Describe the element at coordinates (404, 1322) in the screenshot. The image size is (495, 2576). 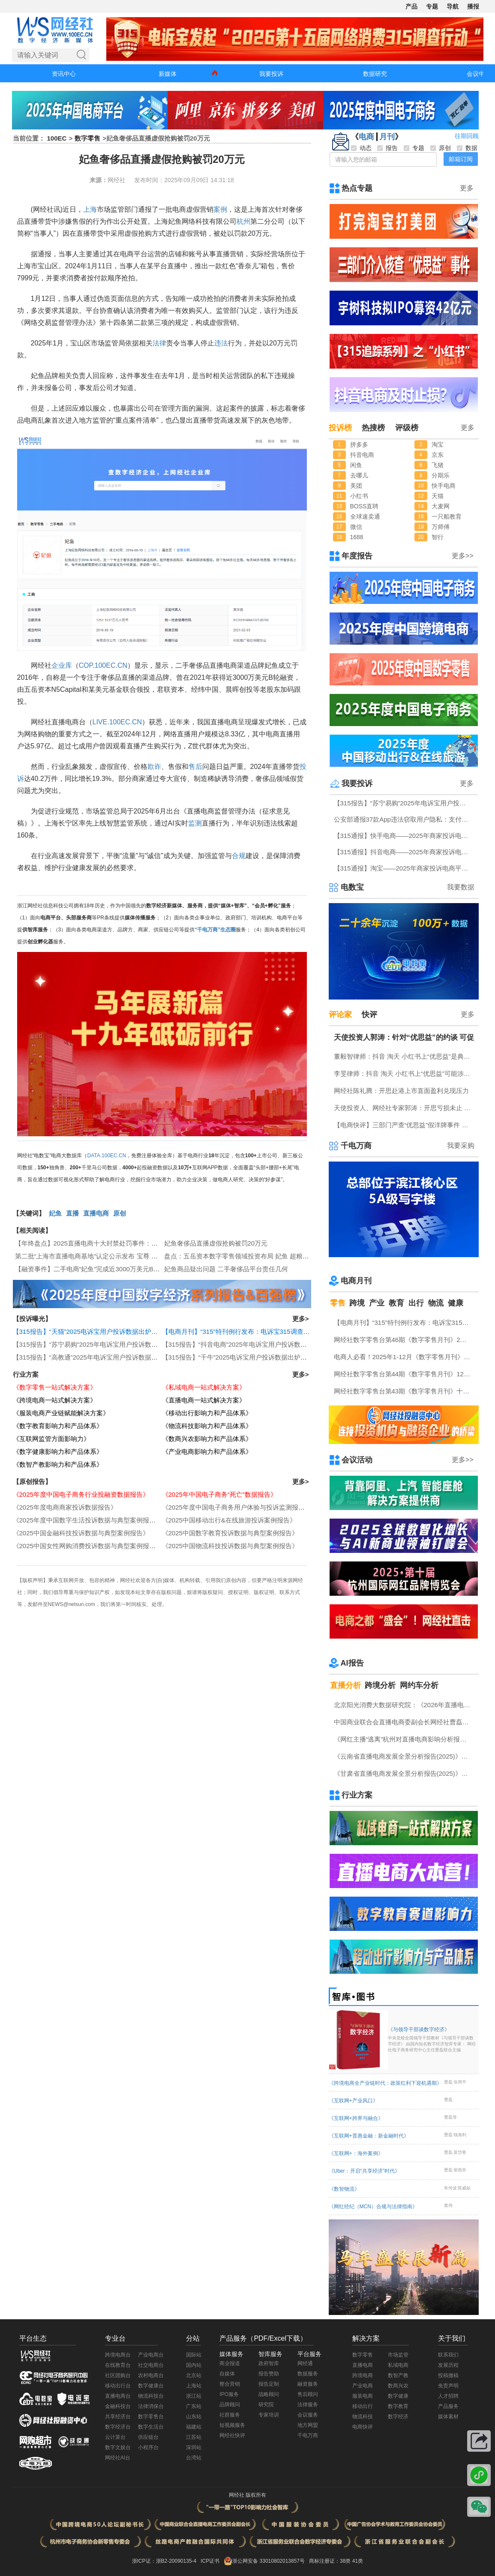
I see `【电商月刊】“315”特刊例行发布：电诉宝315调查行动收官！数字零售 数字生活 跨境电商等网络消费“雷区”全景式复盘` at that location.